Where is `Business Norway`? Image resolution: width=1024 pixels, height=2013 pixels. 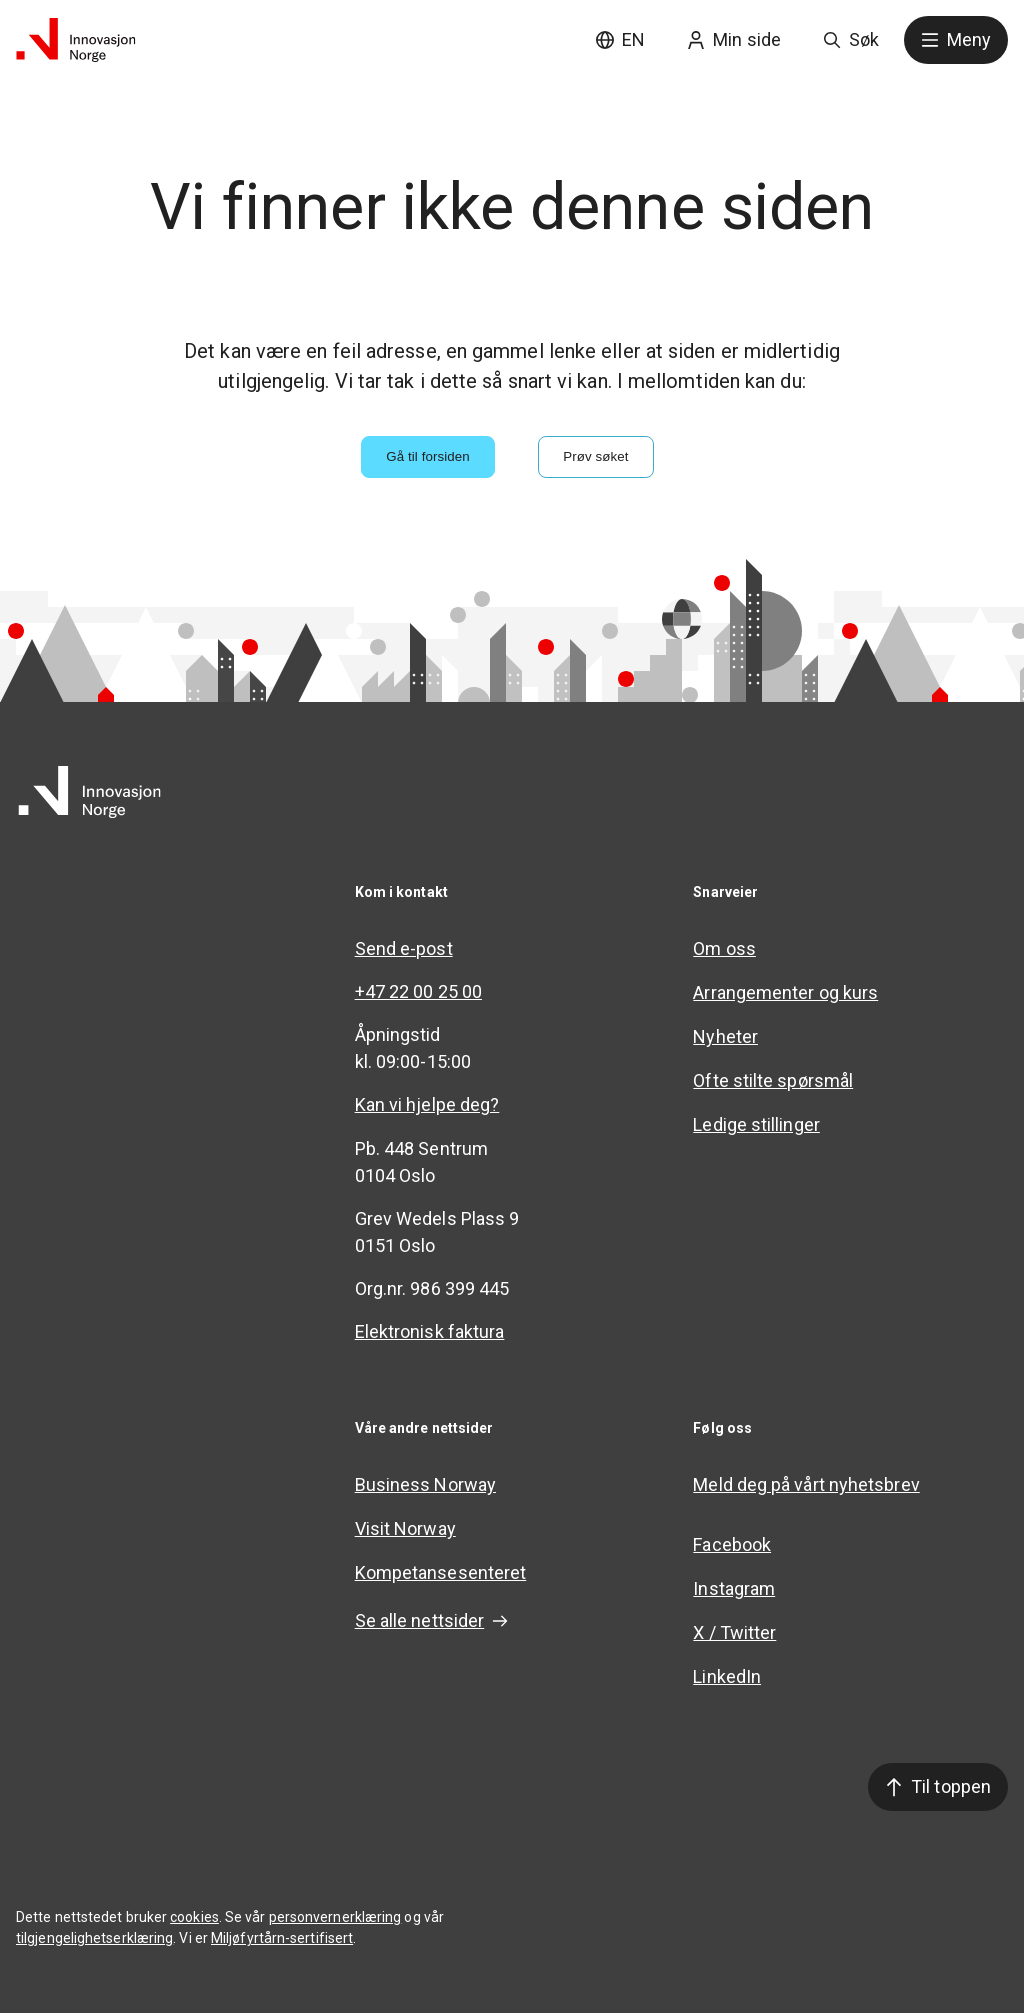
Business Norway is located at coordinates (425, 1484).